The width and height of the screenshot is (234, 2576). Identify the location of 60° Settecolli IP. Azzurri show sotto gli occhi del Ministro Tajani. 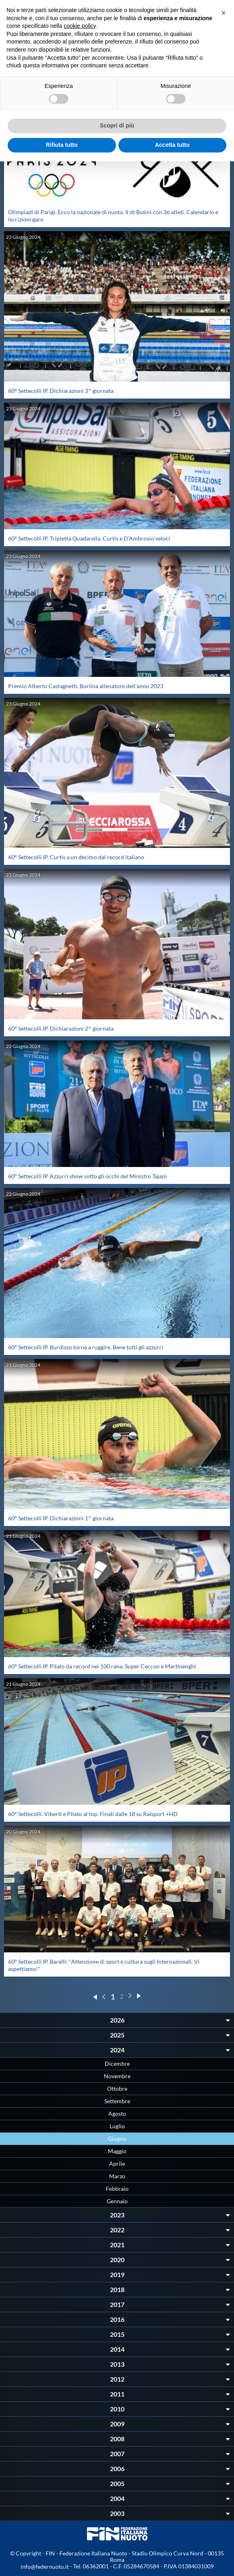
(87, 1176).